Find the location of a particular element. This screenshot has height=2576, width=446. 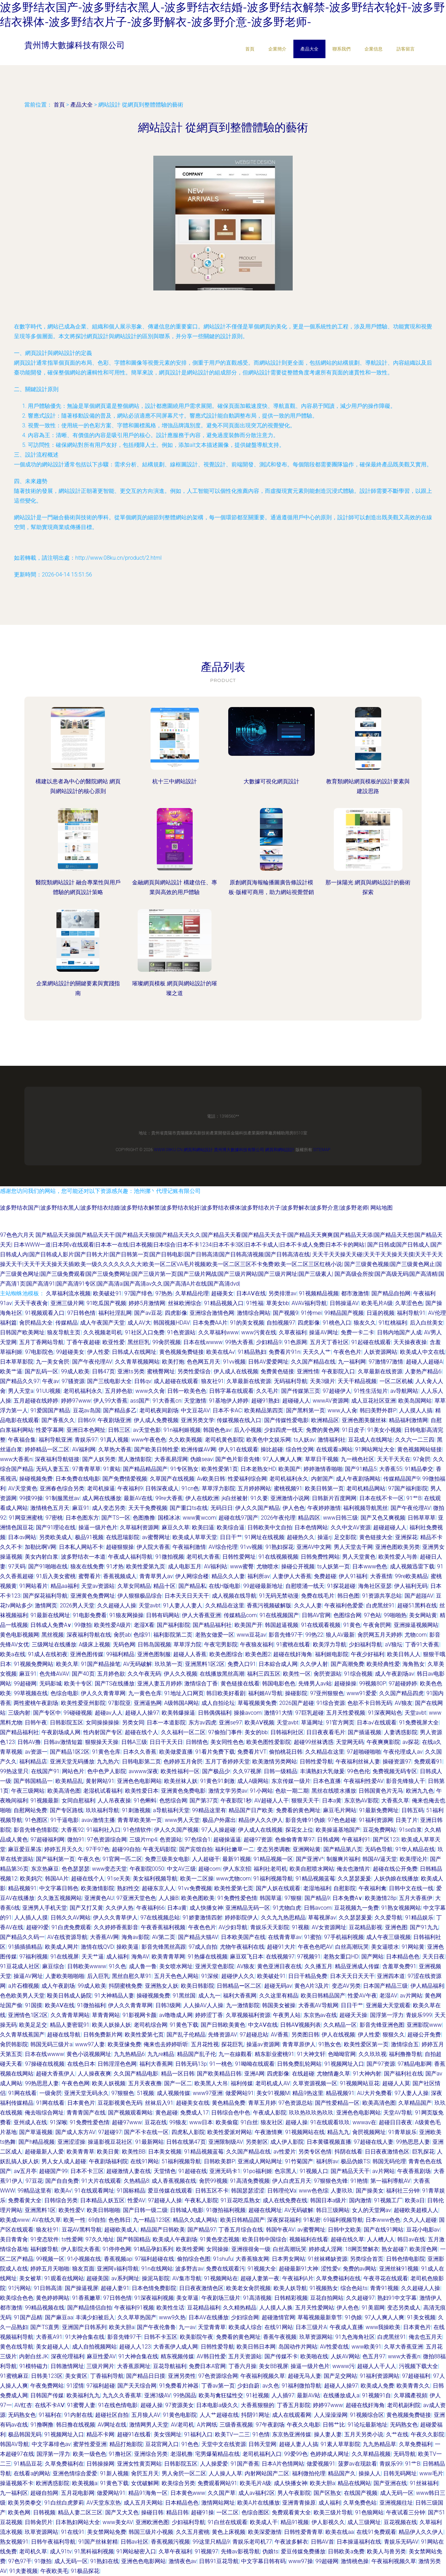

自慰网站免费 is located at coordinates (30, 1810).